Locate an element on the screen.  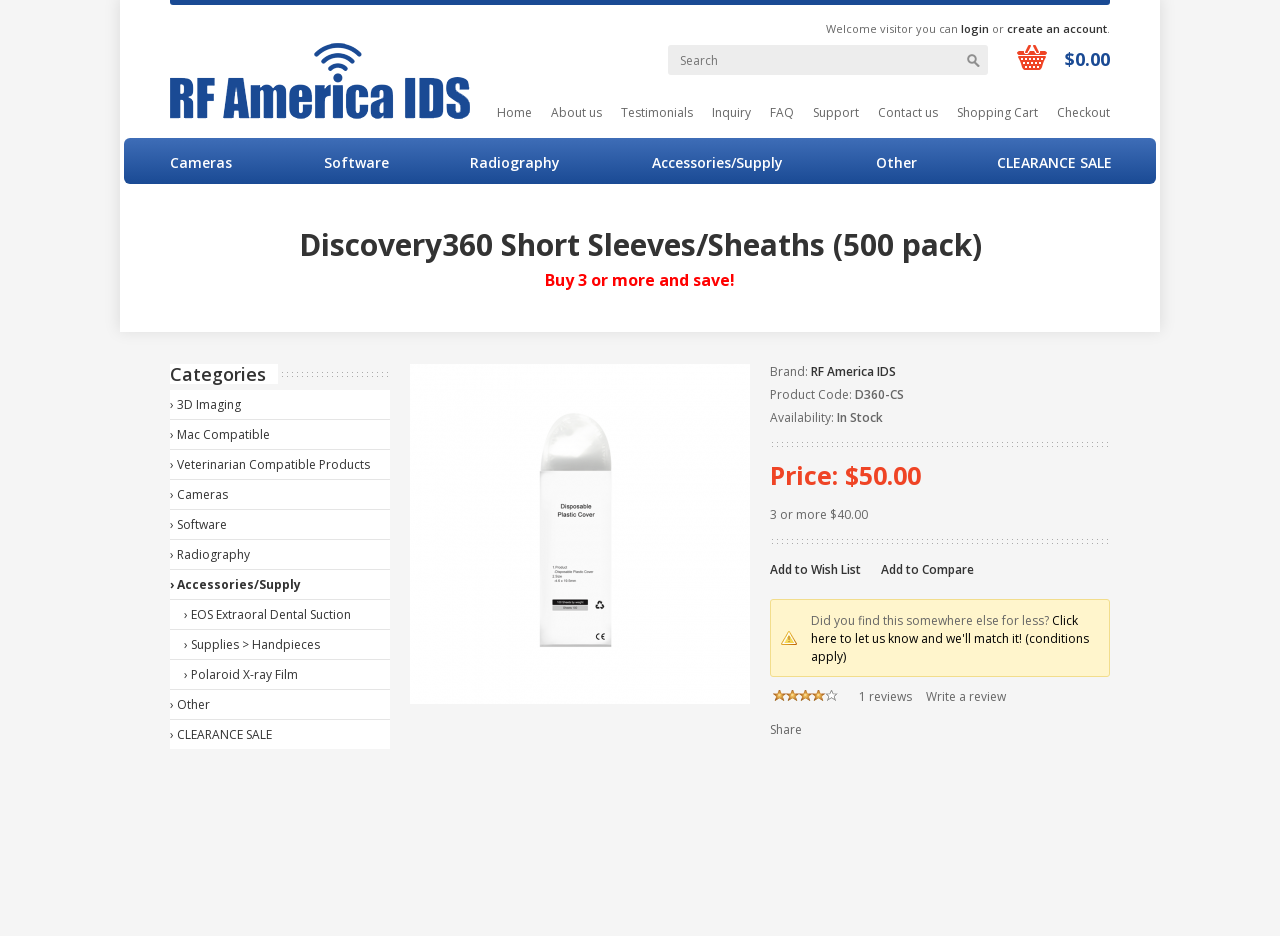
login is located at coordinates (975, 28).